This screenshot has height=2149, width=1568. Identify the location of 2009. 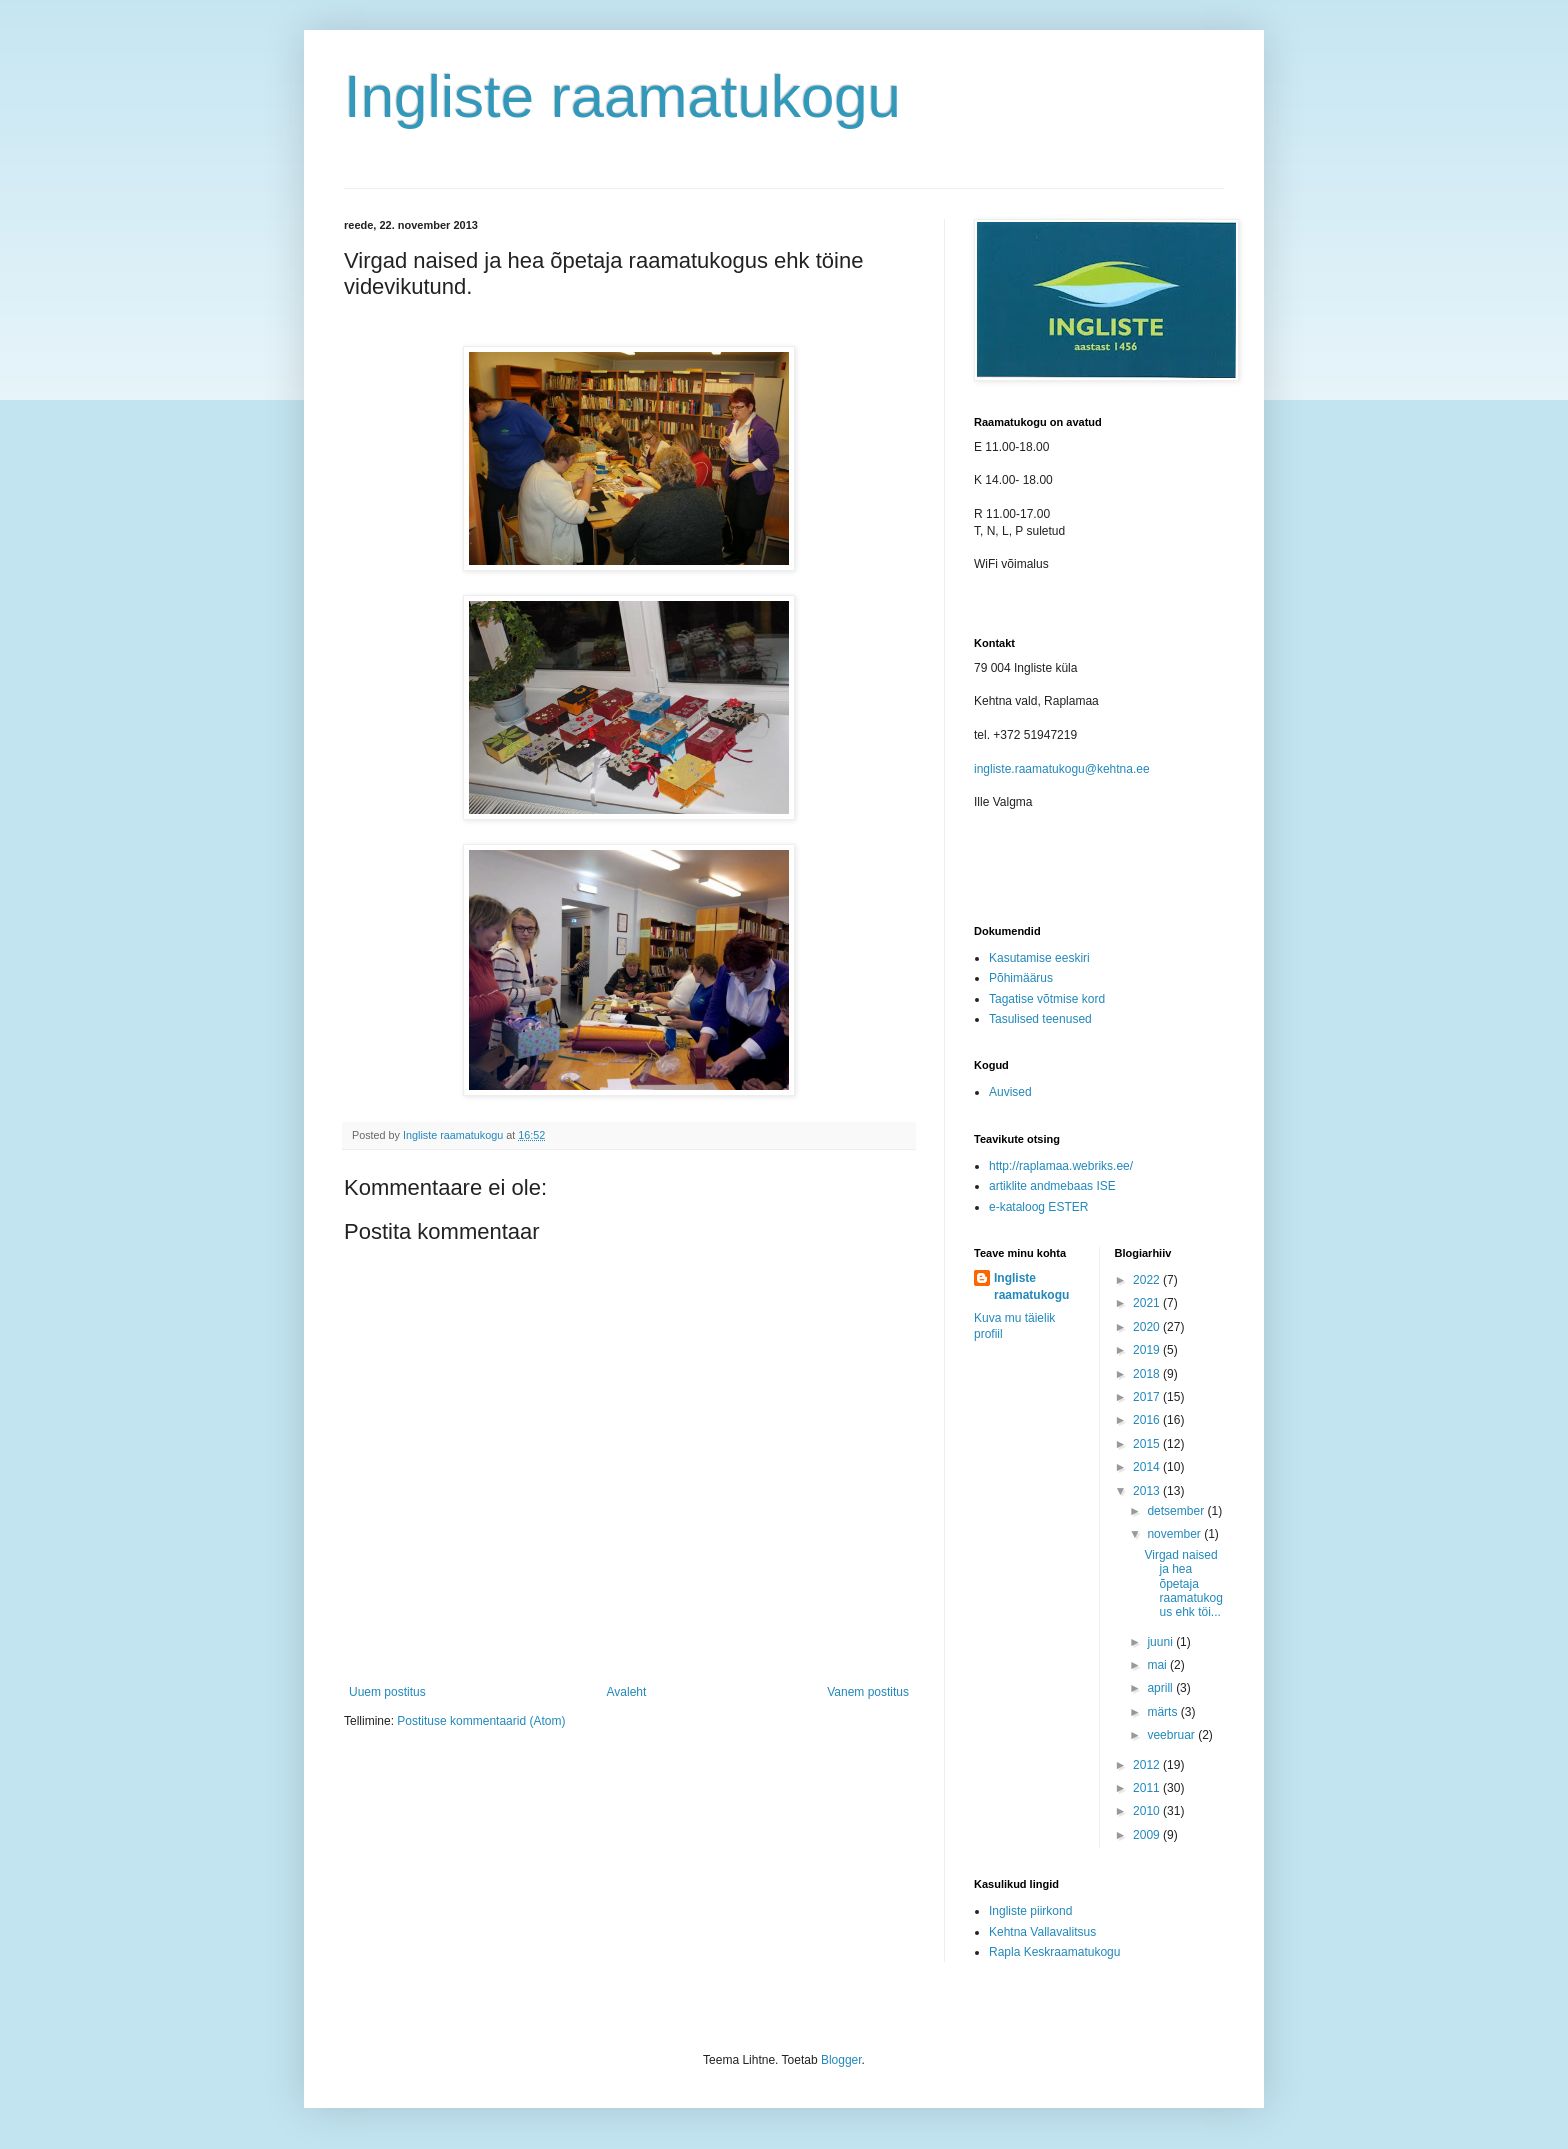
(1148, 1835).